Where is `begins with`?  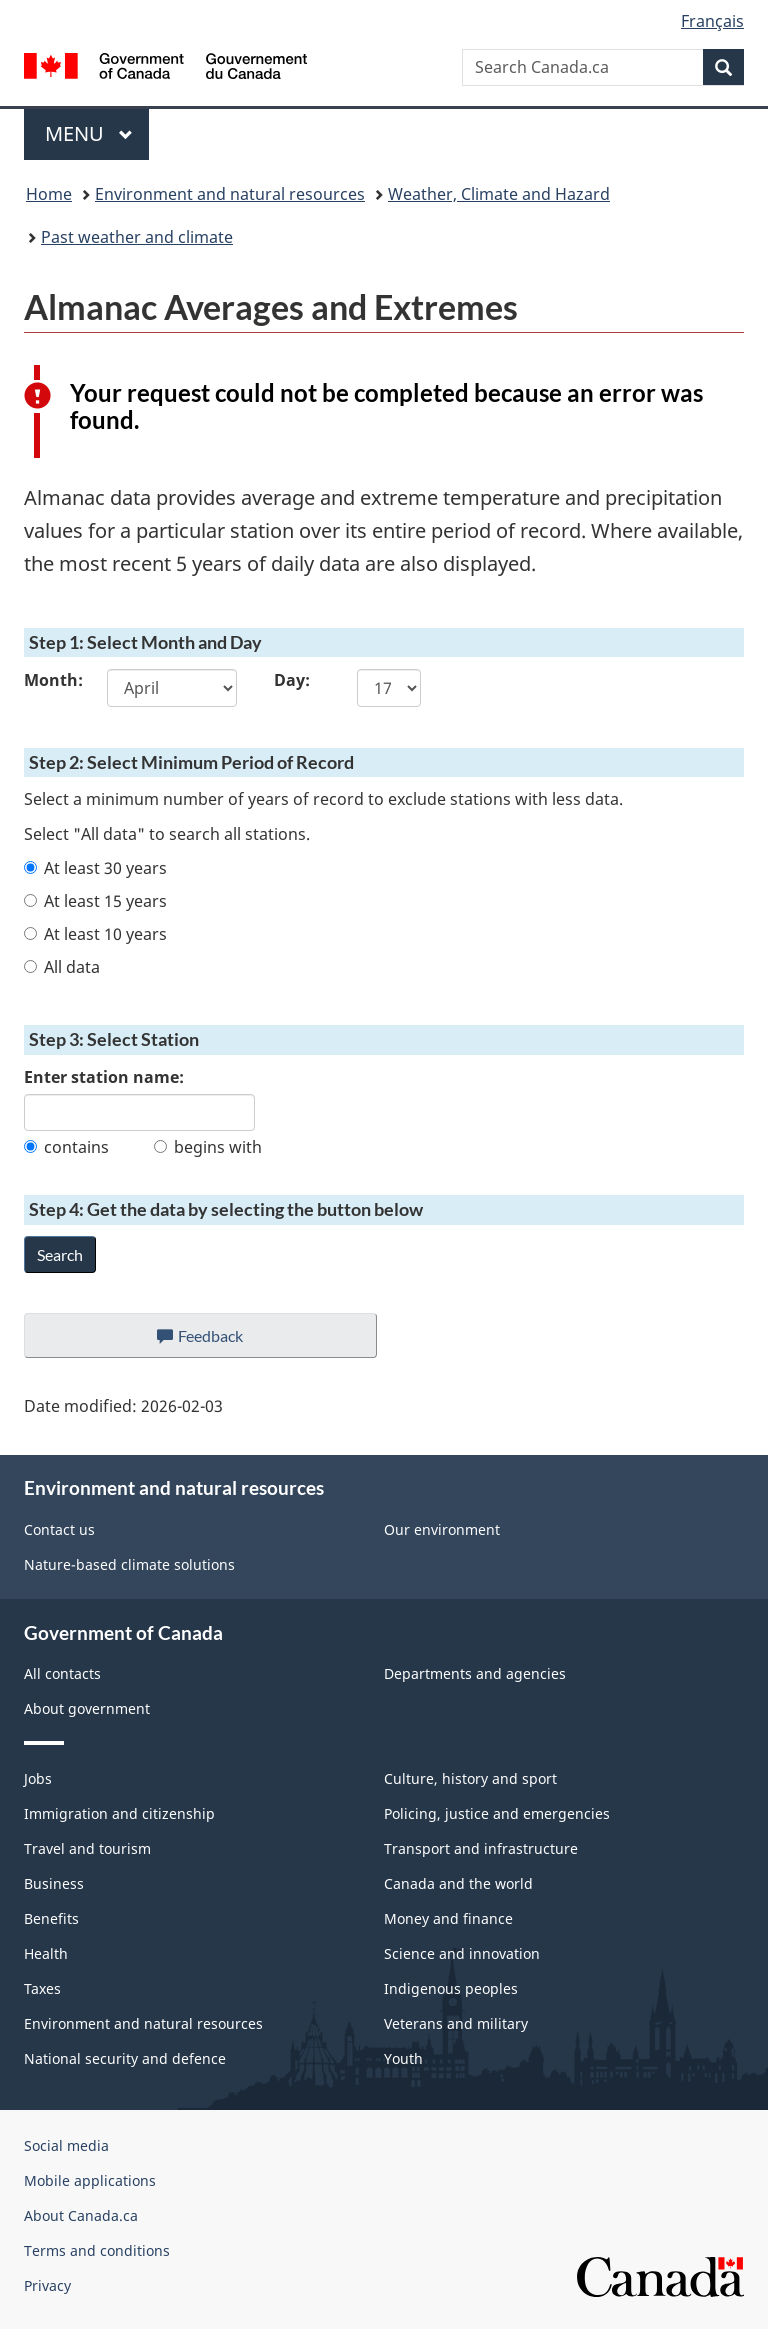
begins with is located at coordinates (208, 1147).